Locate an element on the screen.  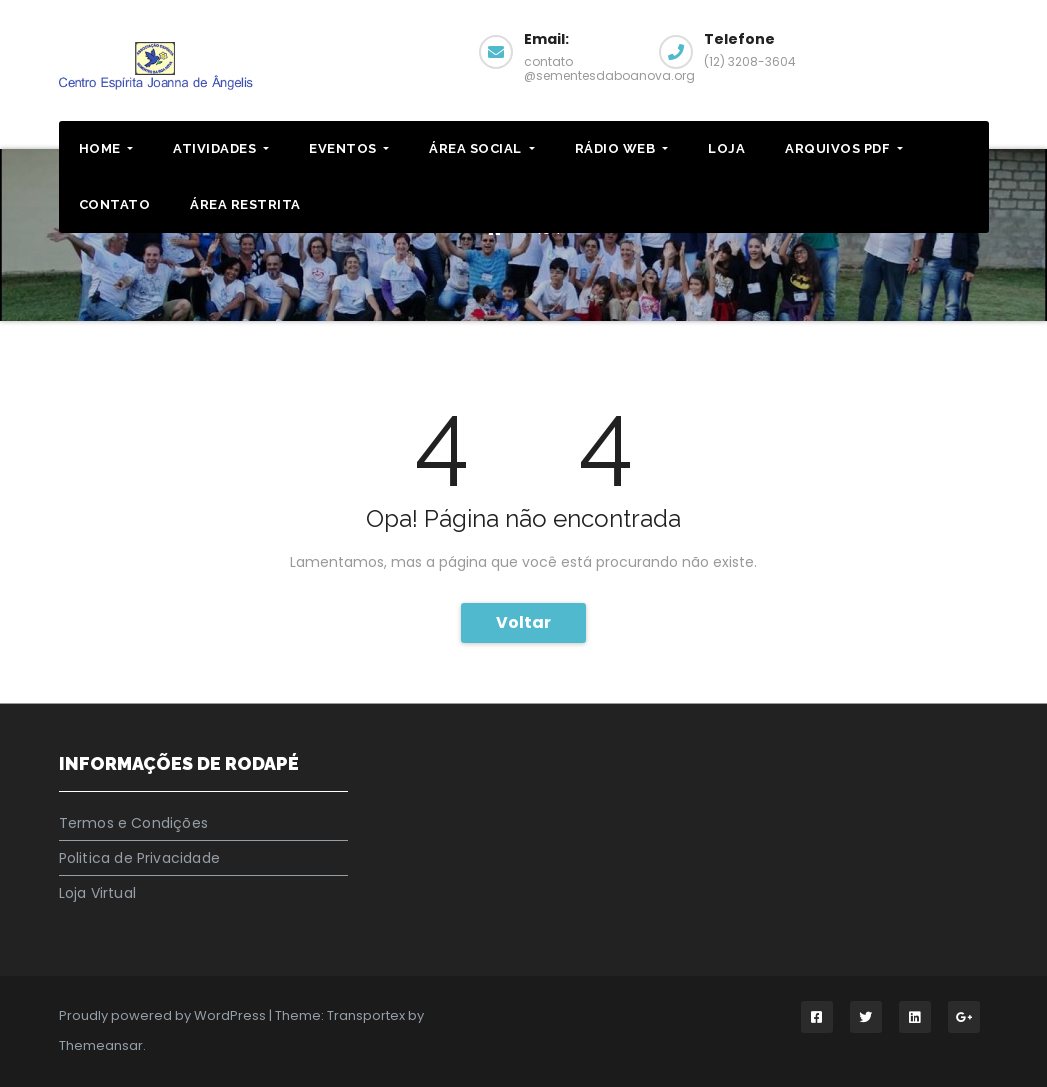
Proudly powered by WordPress is located at coordinates (164, 1015).